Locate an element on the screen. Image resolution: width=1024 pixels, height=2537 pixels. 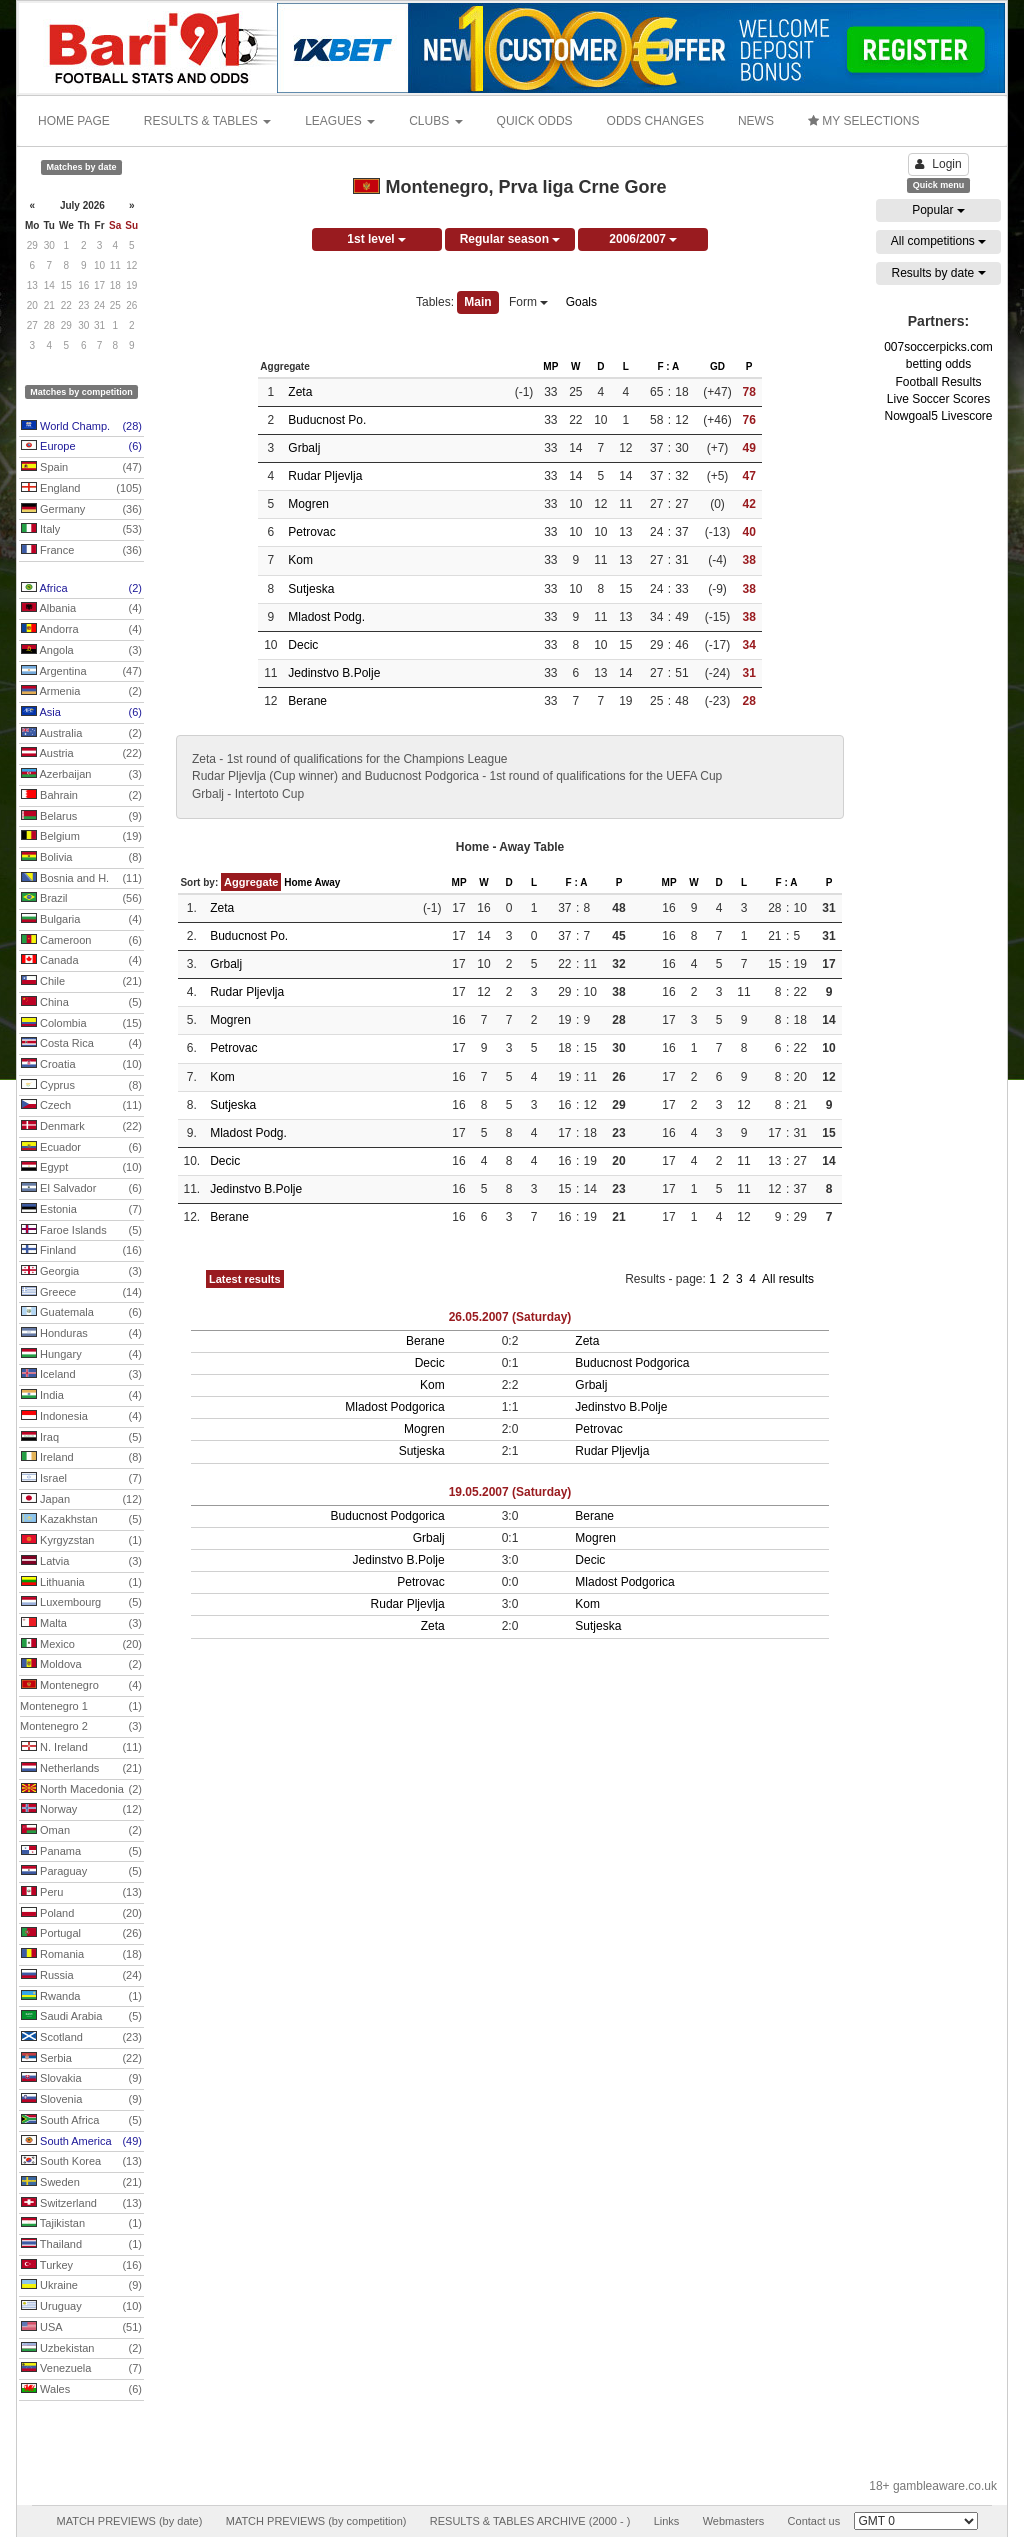
Cyprus is located at coordinates (81, 1086).